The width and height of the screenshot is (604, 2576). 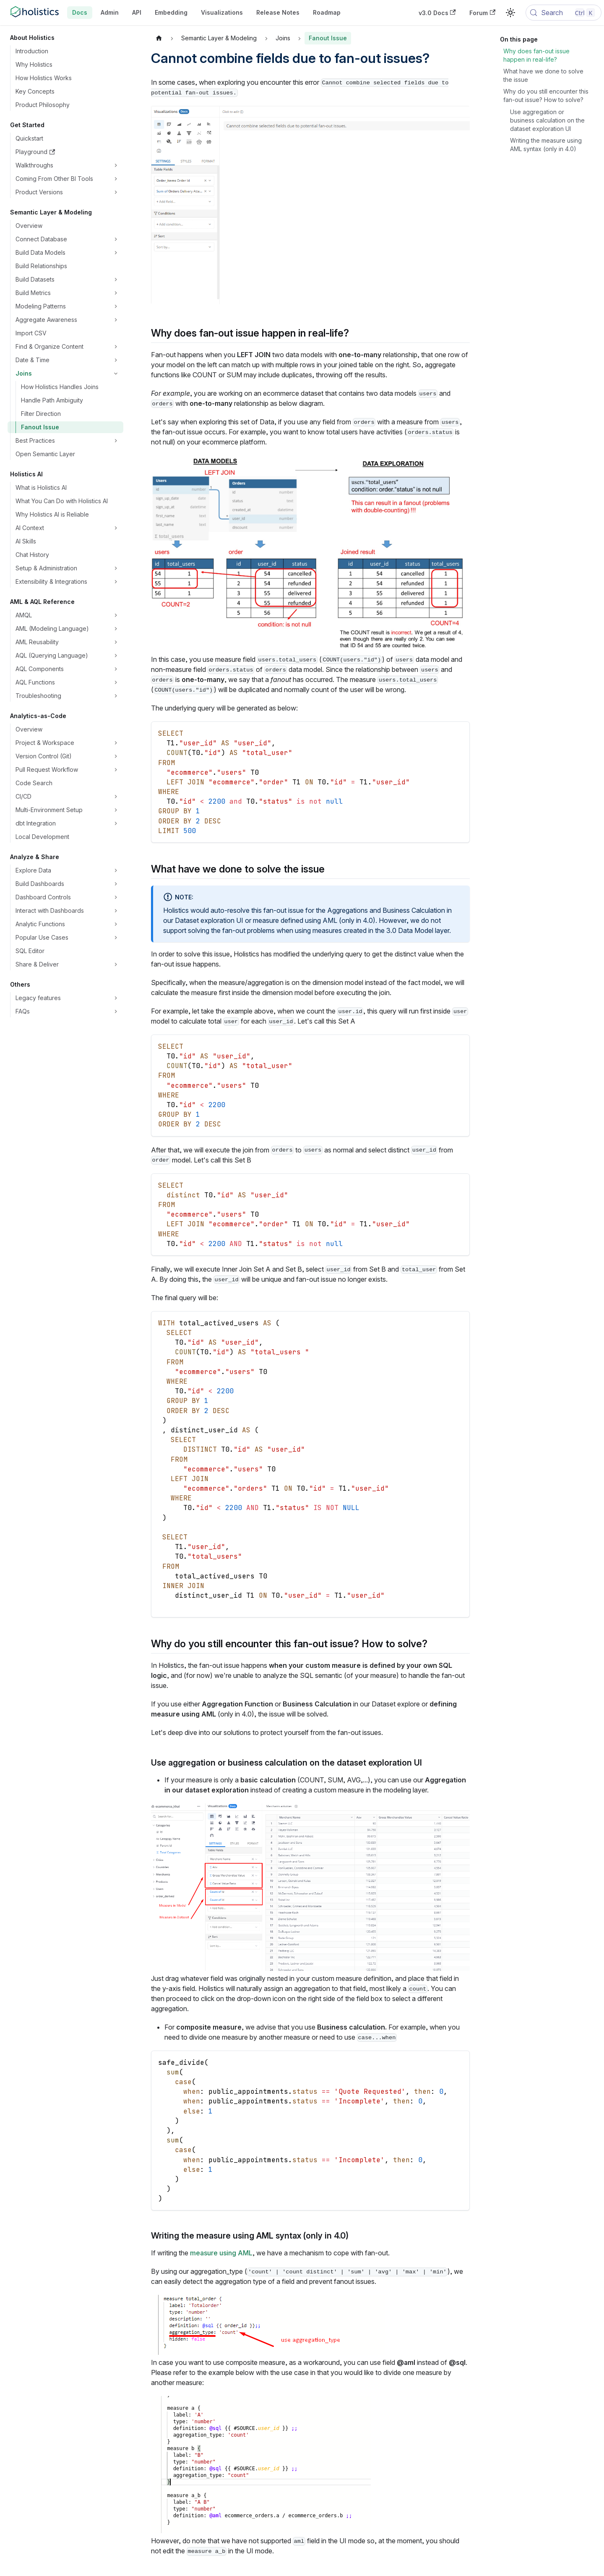 What do you see at coordinates (327, 12) in the screenshot?
I see `Roadmap` at bounding box center [327, 12].